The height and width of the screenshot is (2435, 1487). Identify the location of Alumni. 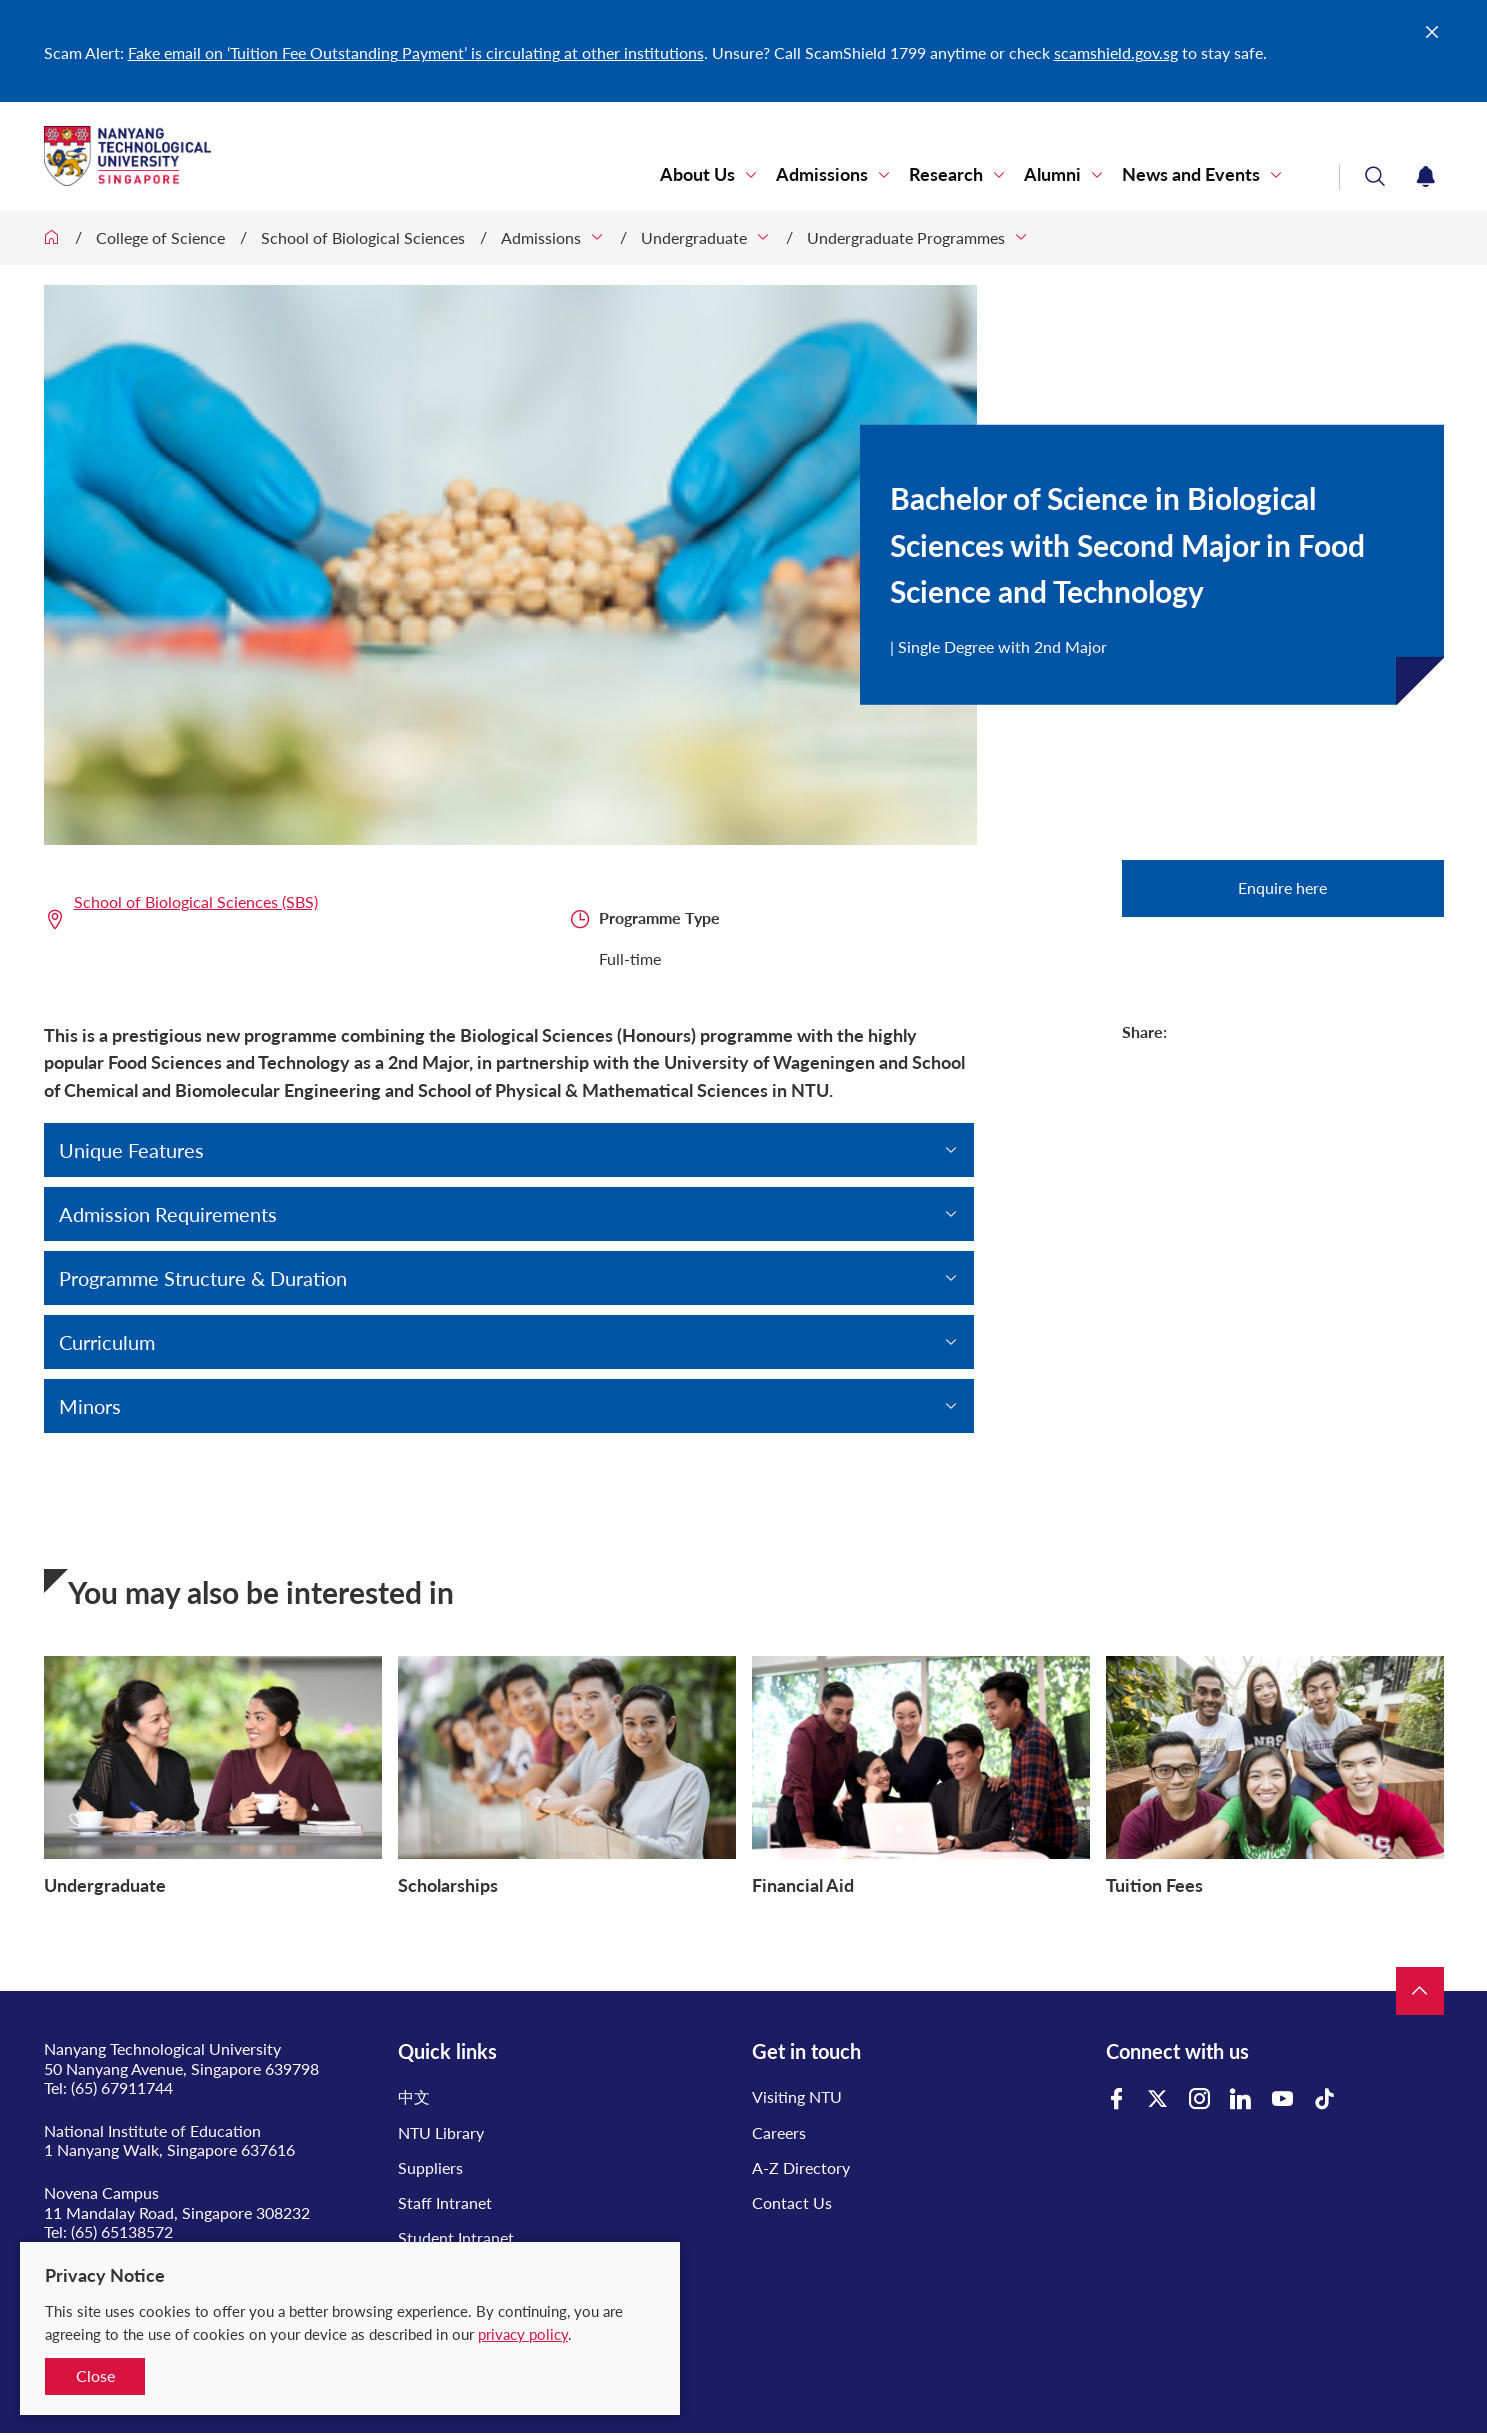
(1052, 174).